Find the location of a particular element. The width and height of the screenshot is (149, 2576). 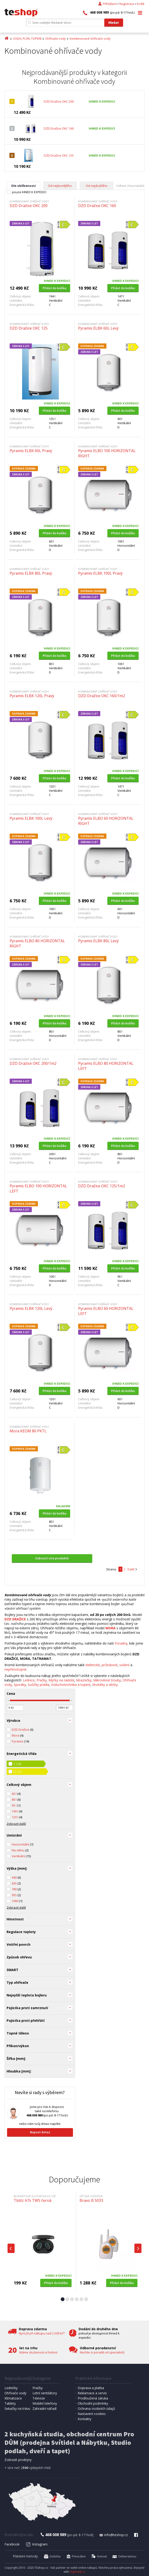

Mrazničky is located at coordinates (83, 1680).